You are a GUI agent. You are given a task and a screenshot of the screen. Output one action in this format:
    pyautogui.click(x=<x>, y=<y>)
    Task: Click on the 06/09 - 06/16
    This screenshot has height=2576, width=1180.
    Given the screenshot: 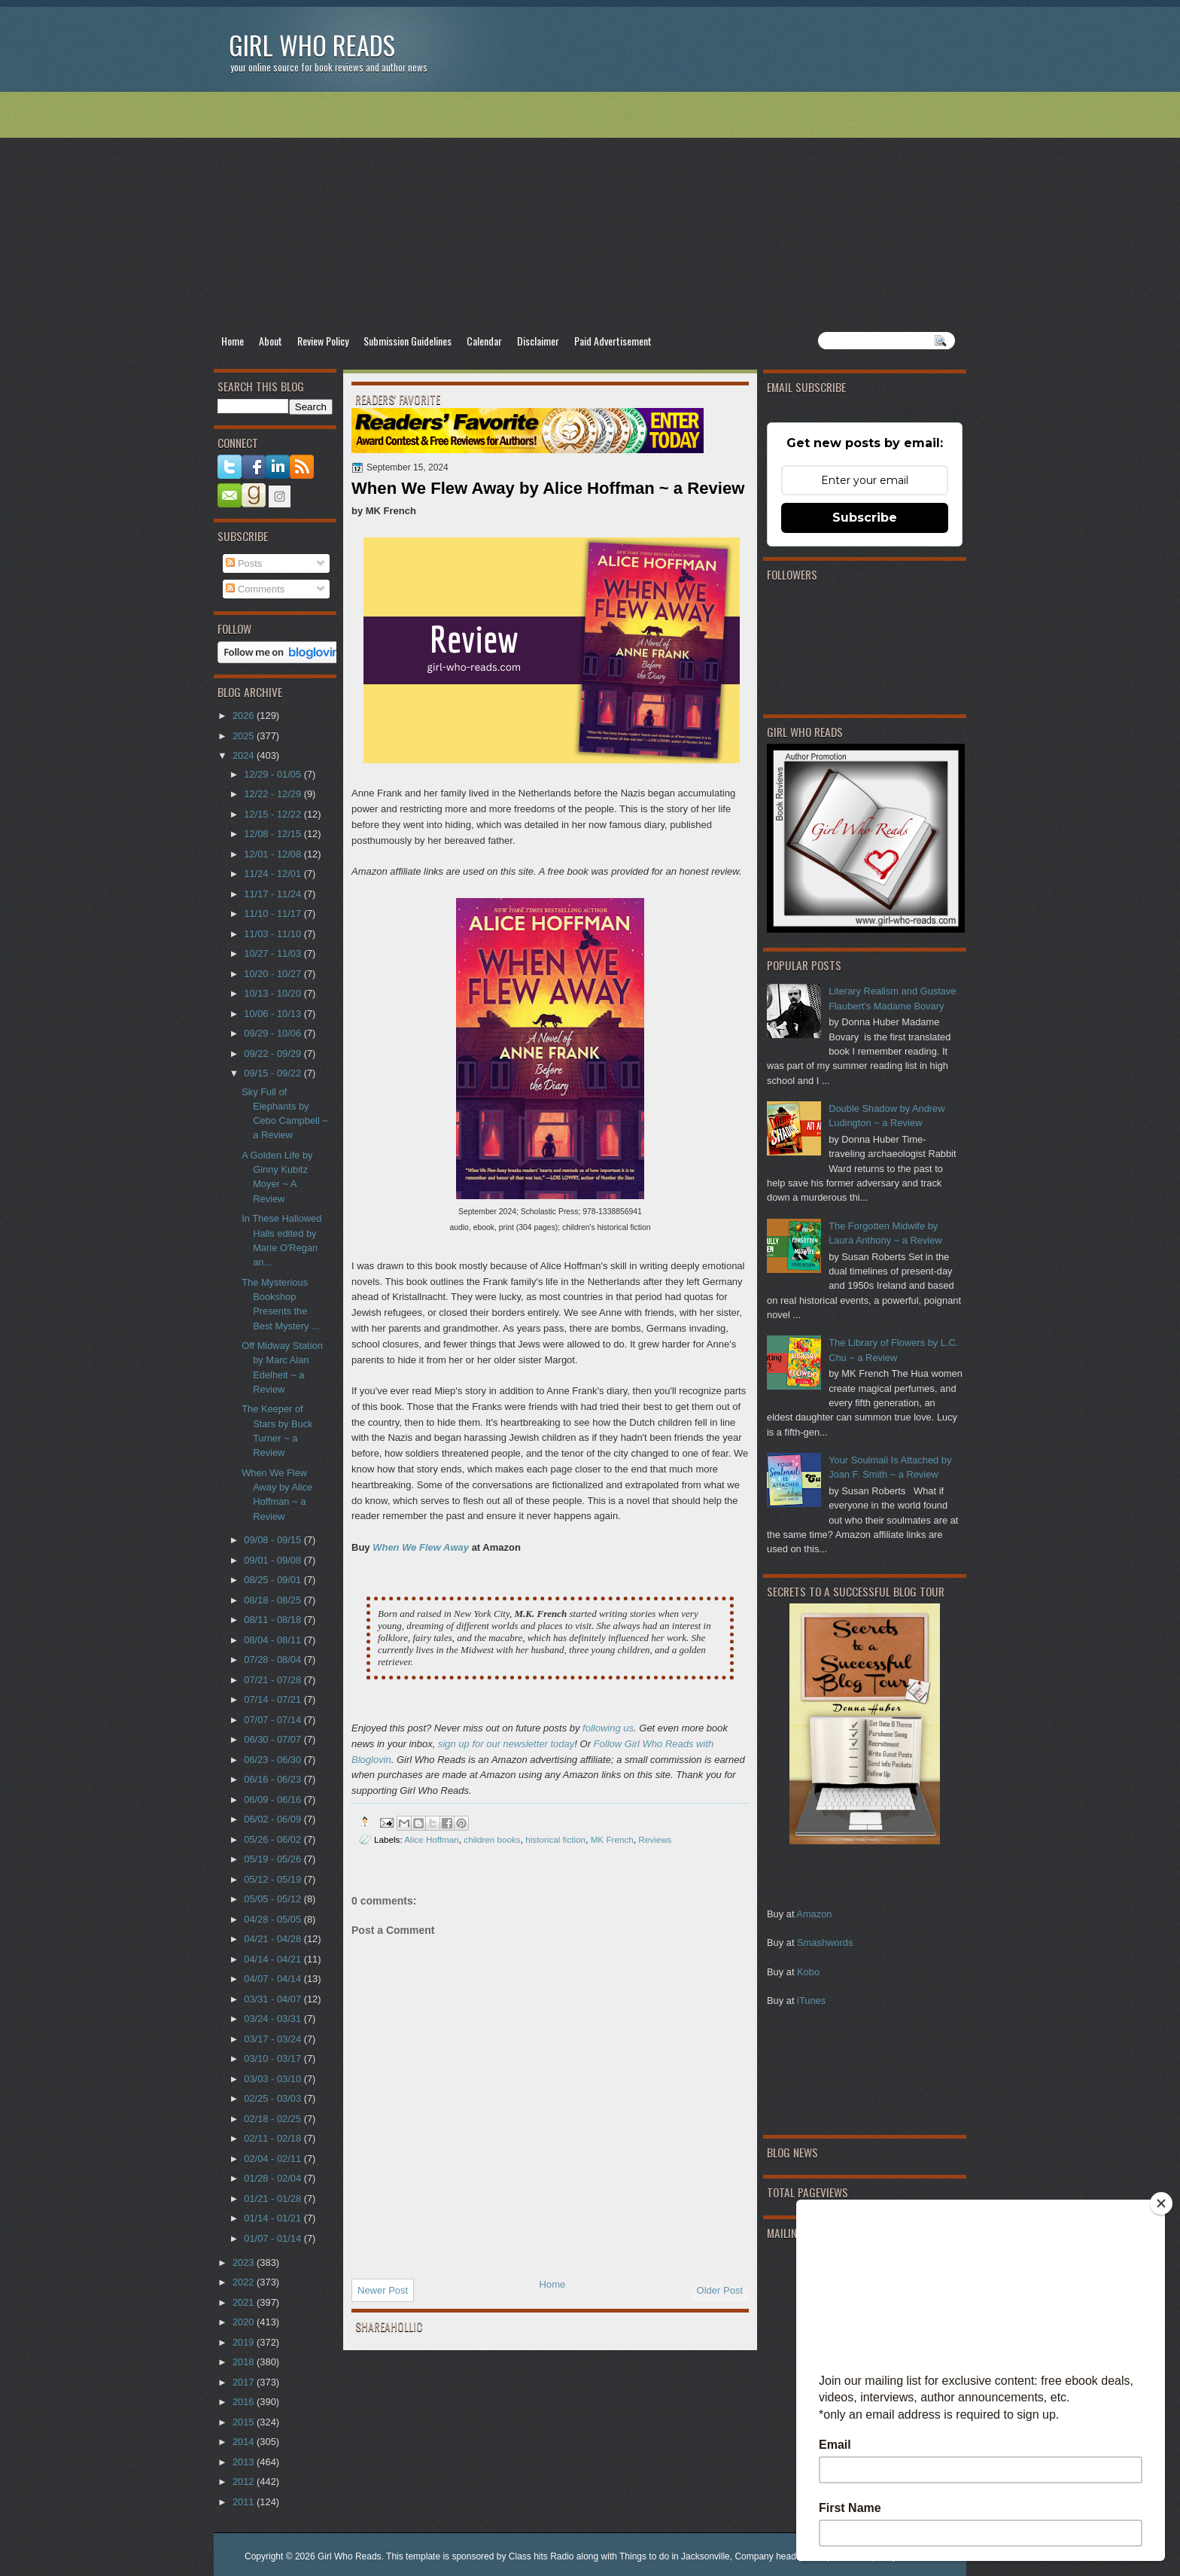 What is the action you would take?
    pyautogui.click(x=273, y=1799)
    